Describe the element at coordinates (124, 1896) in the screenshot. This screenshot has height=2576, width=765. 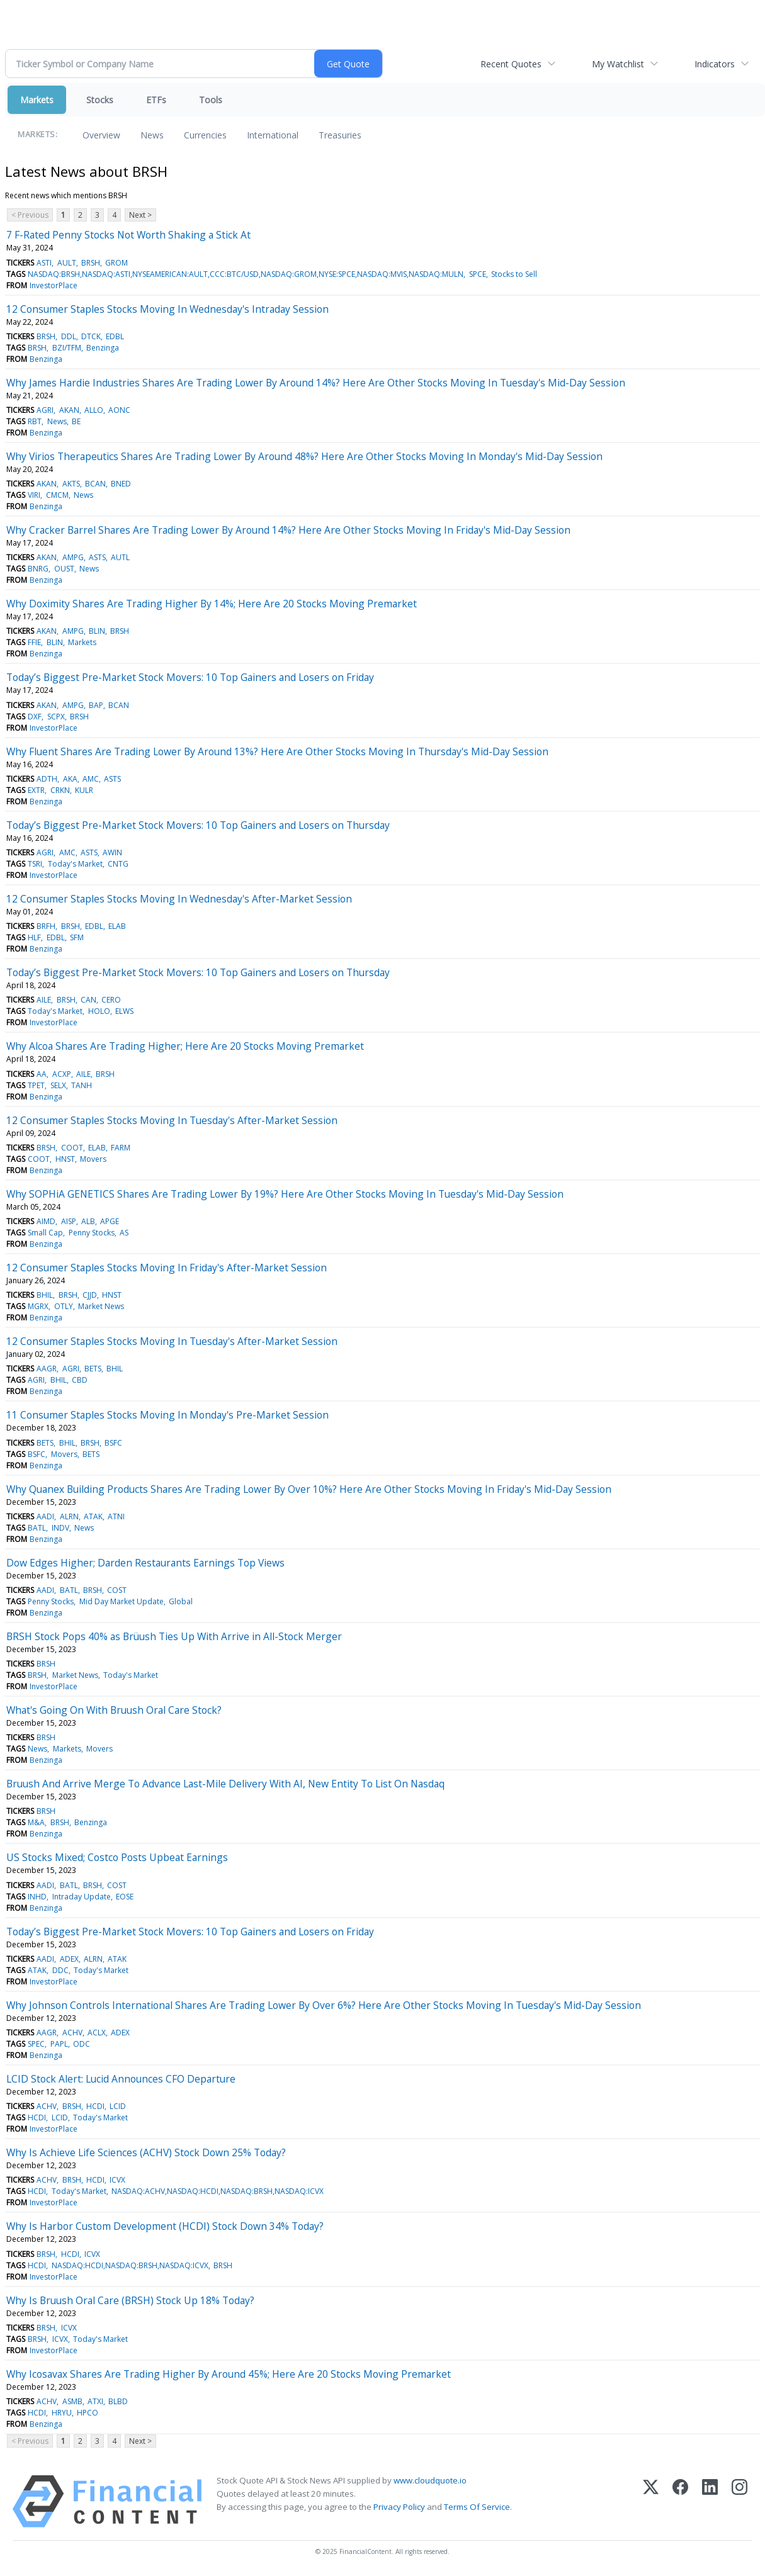
I see `EOSE` at that location.